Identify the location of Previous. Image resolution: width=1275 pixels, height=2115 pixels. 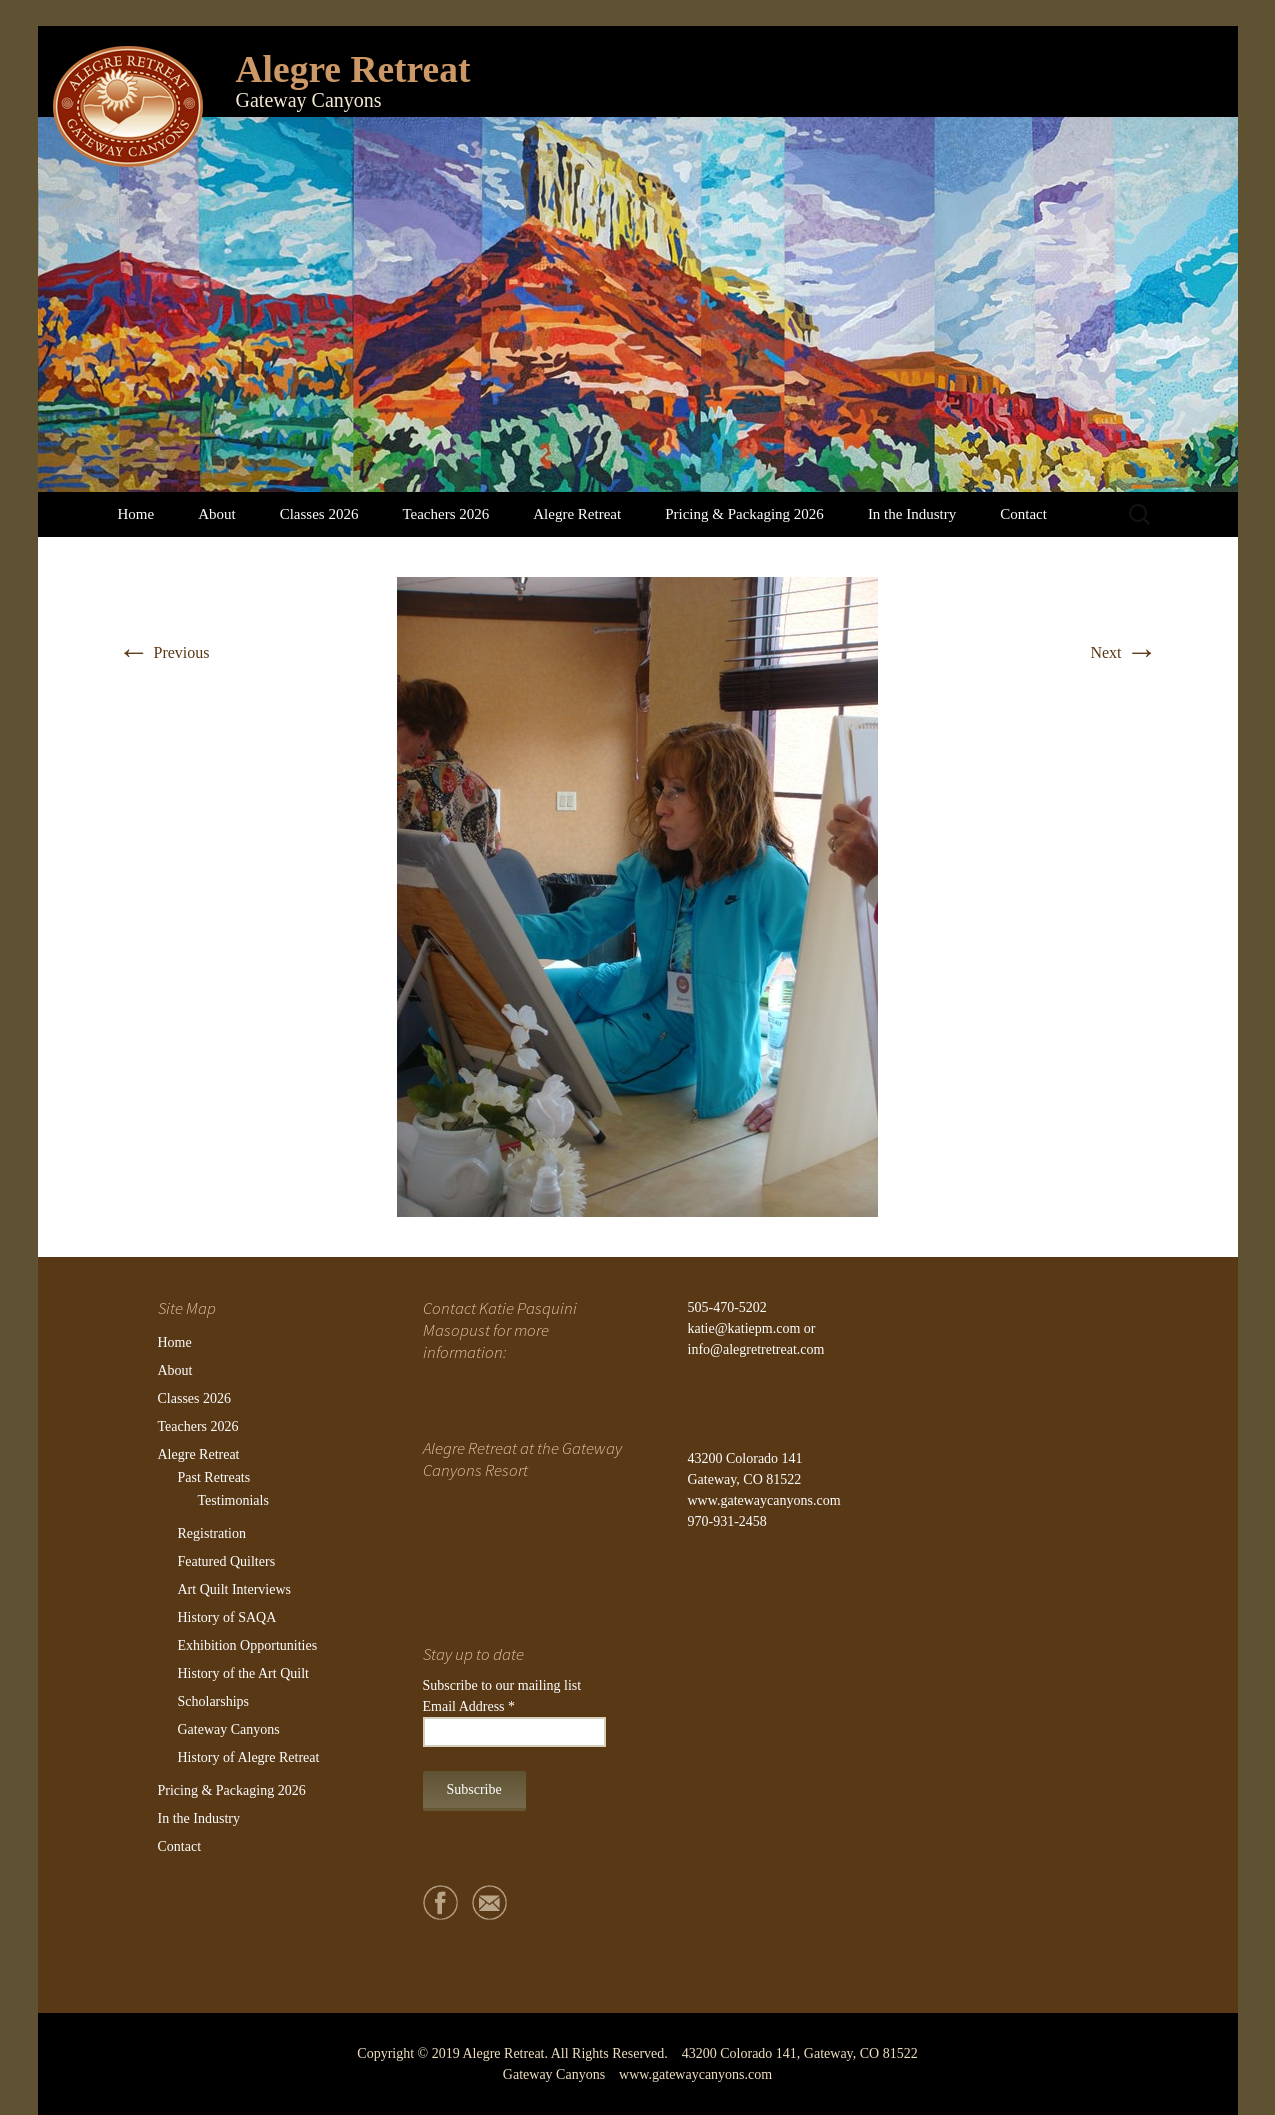
(164, 652).